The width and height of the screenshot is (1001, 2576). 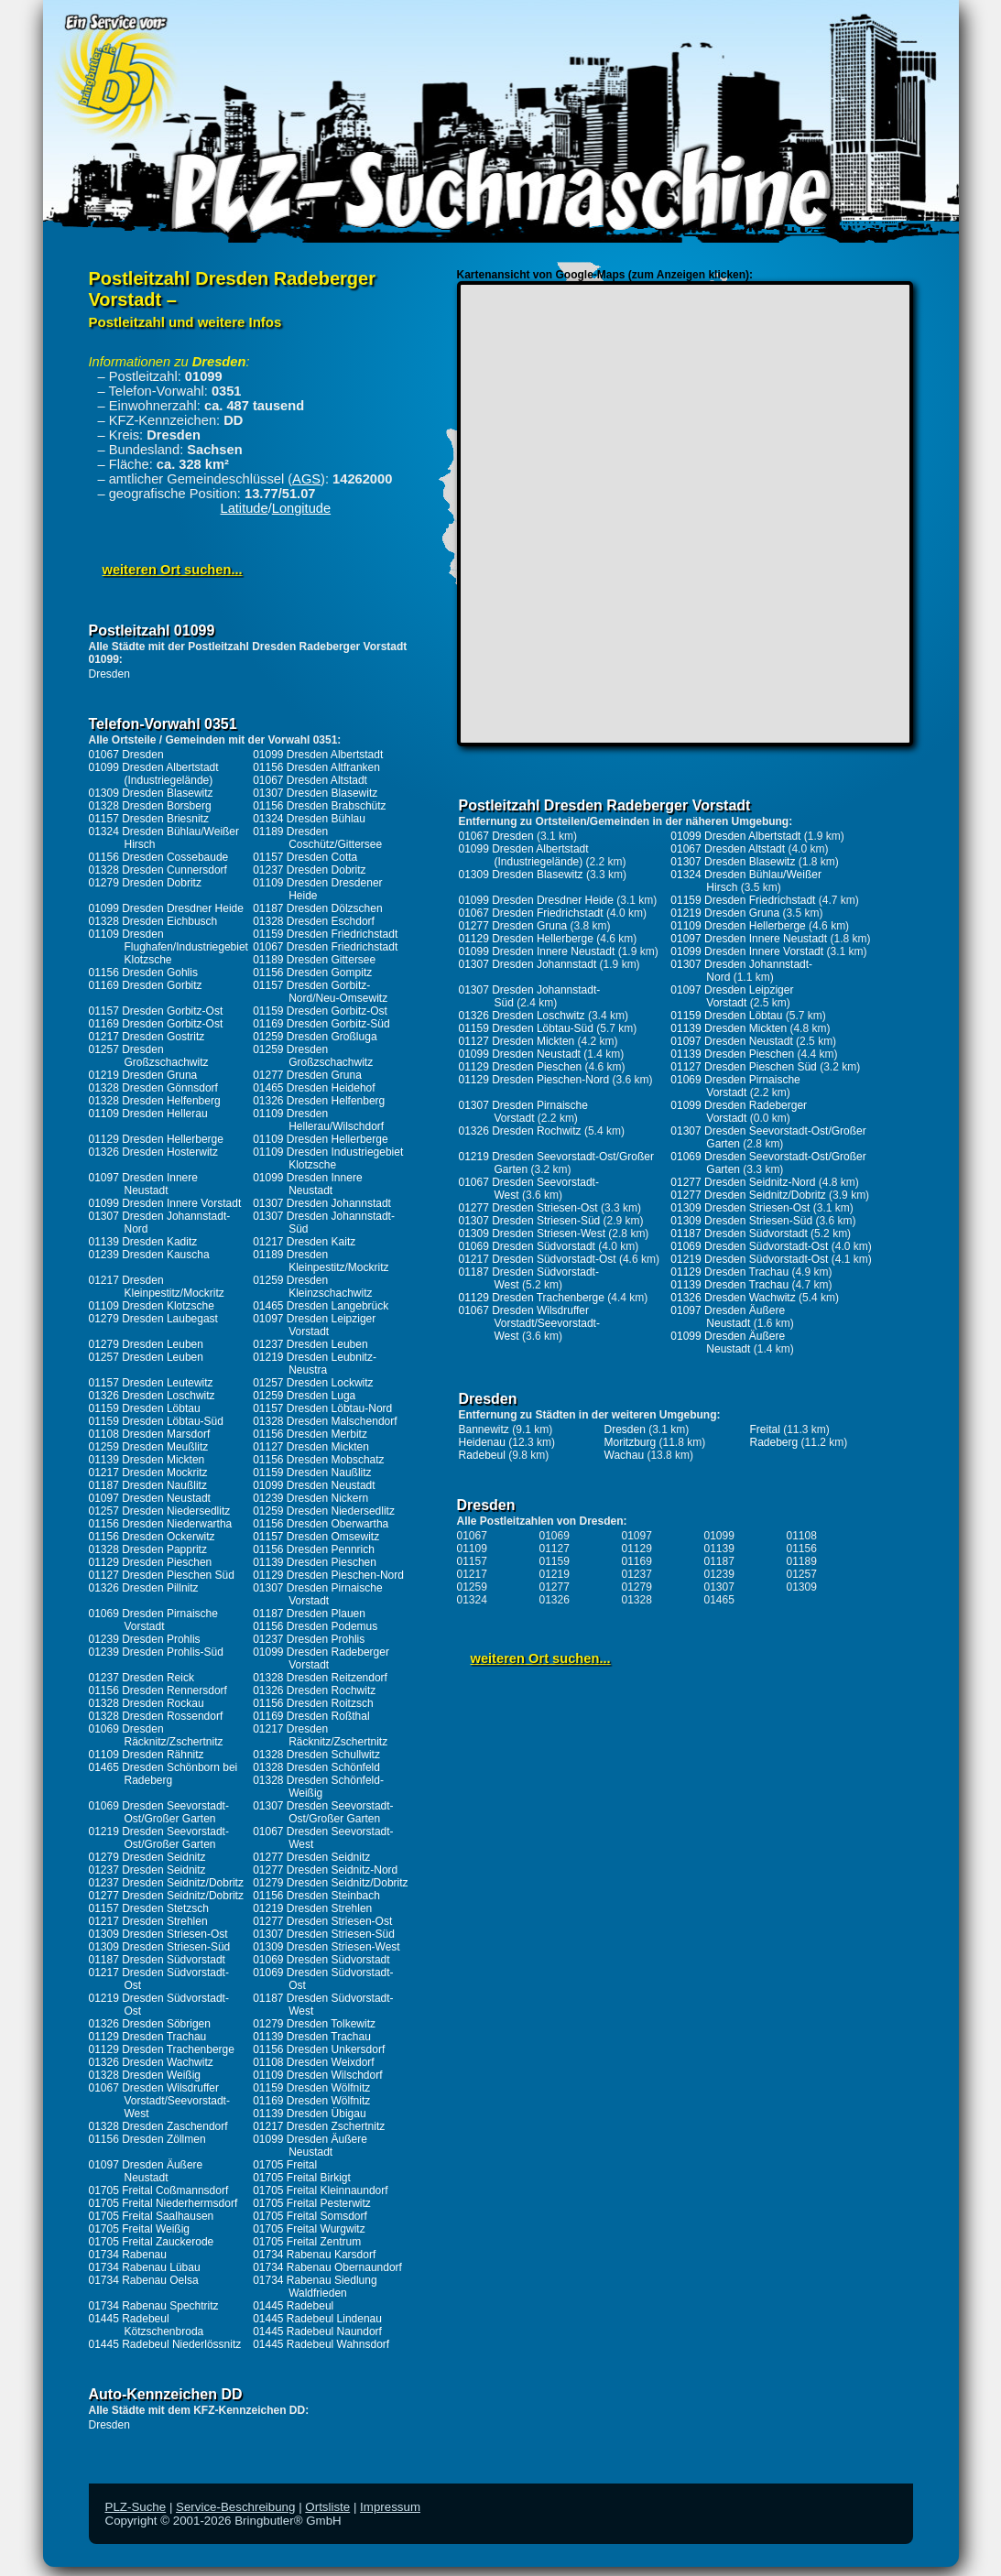 I want to click on 01734 Rabenau, so click(x=128, y=2254).